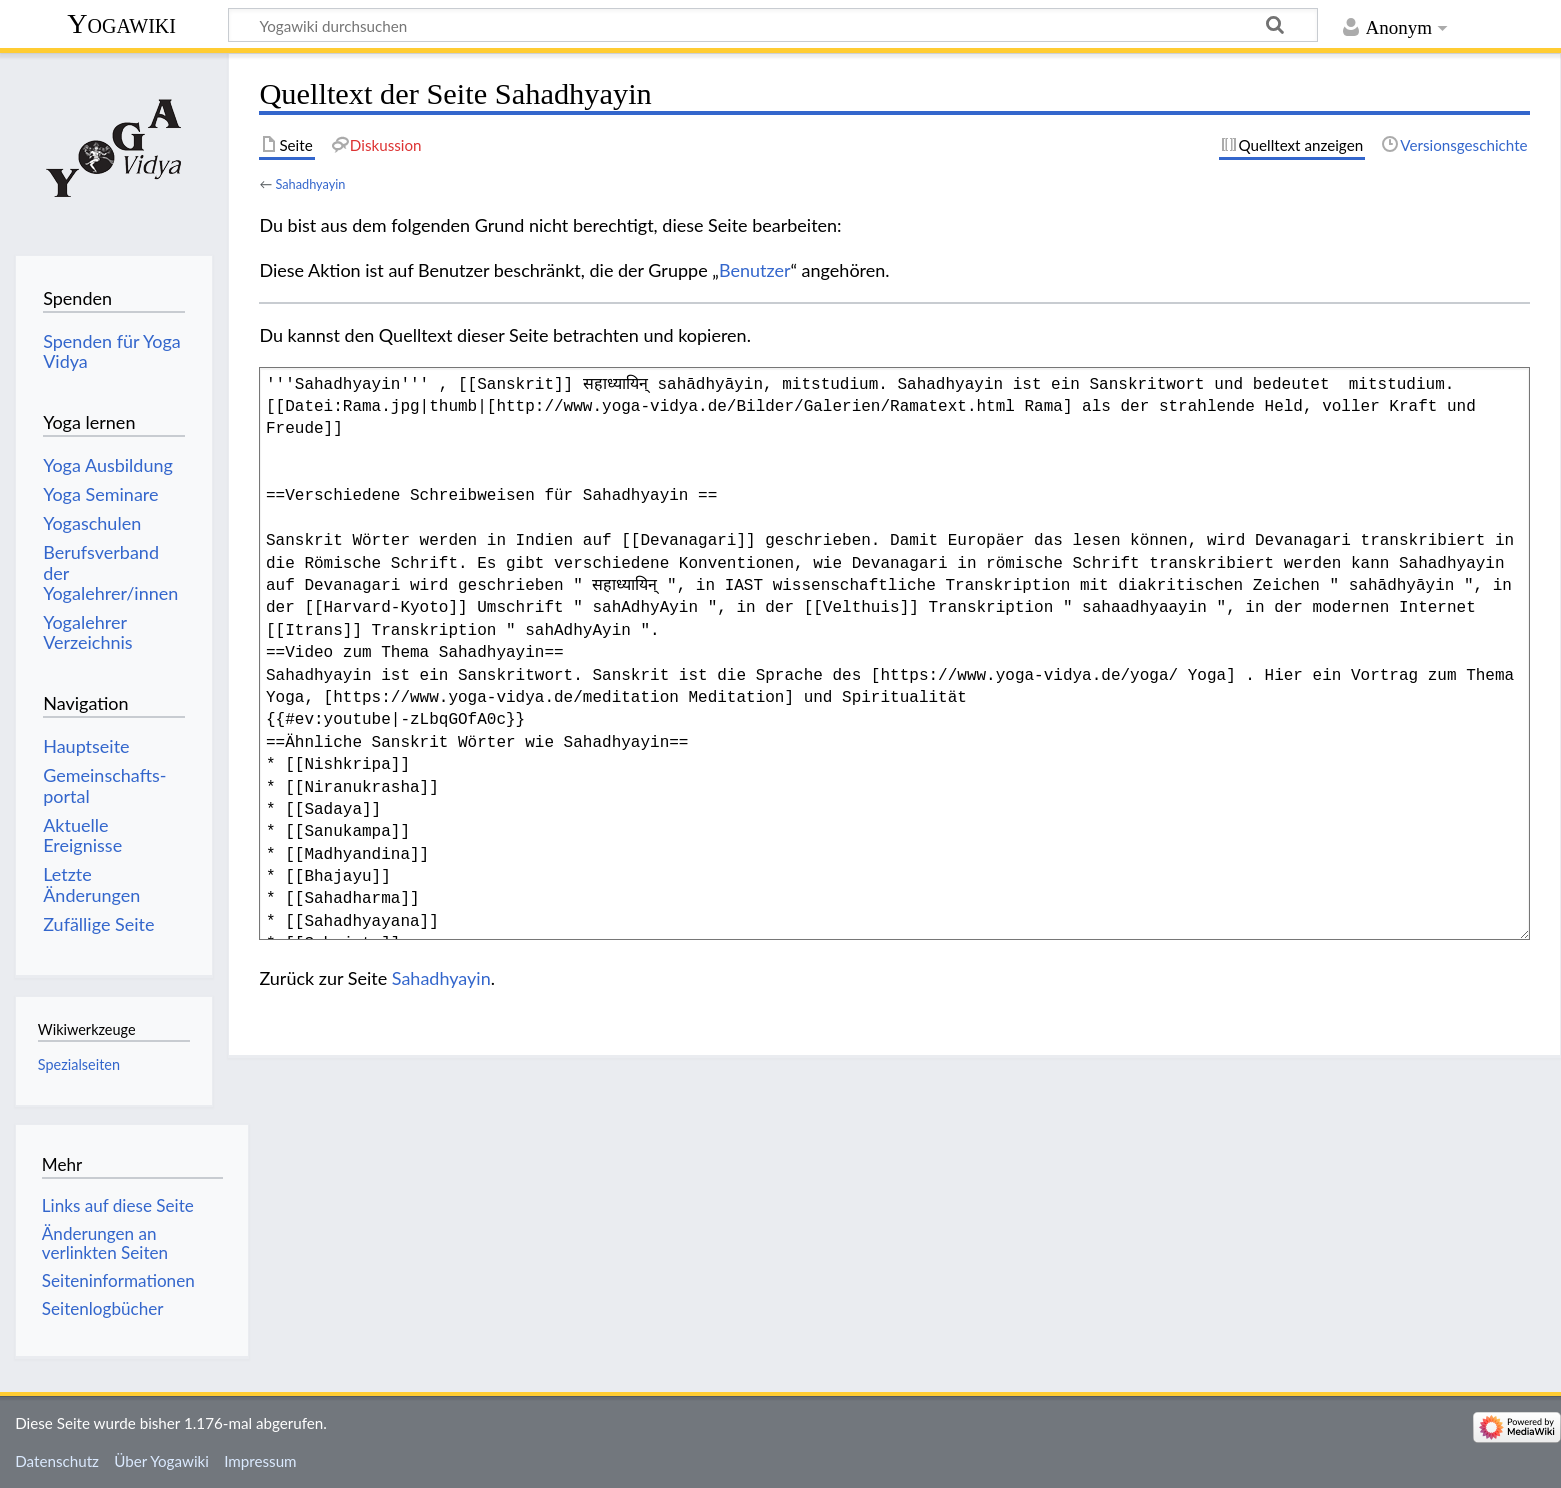  I want to click on [Yogawiki durchsuchen], so click(773, 25).